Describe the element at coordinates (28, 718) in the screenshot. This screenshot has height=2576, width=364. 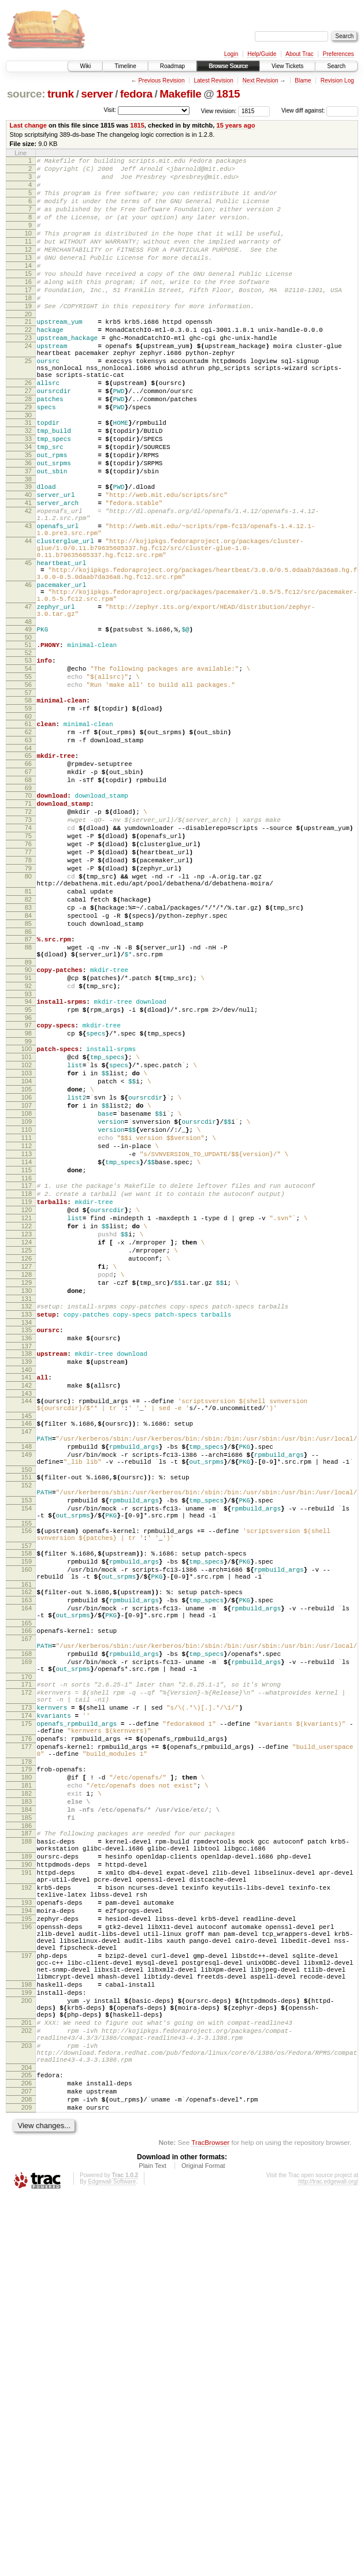
I see `48` at that location.